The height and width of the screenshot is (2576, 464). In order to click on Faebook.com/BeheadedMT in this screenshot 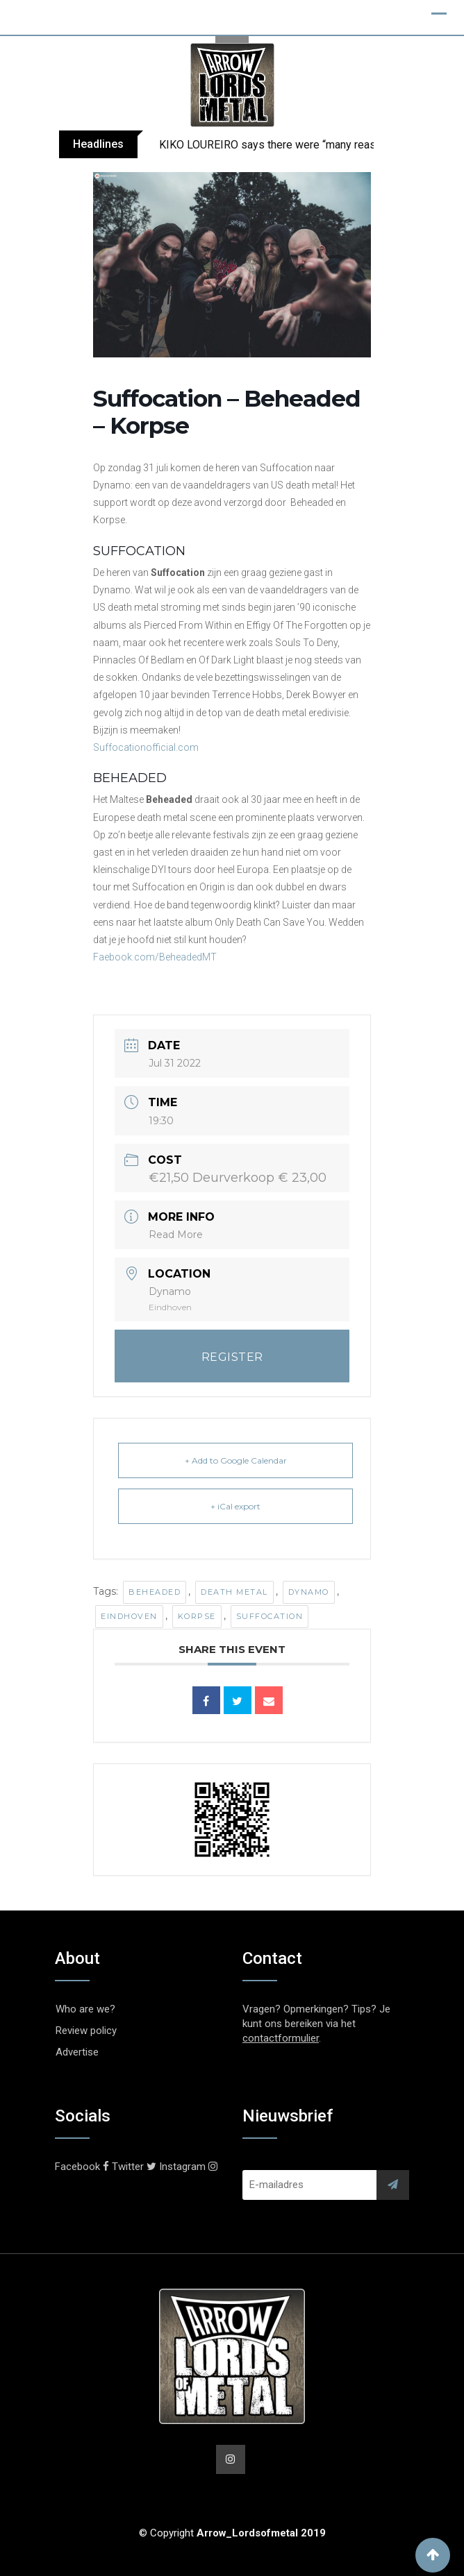, I will do `click(155, 957)`.